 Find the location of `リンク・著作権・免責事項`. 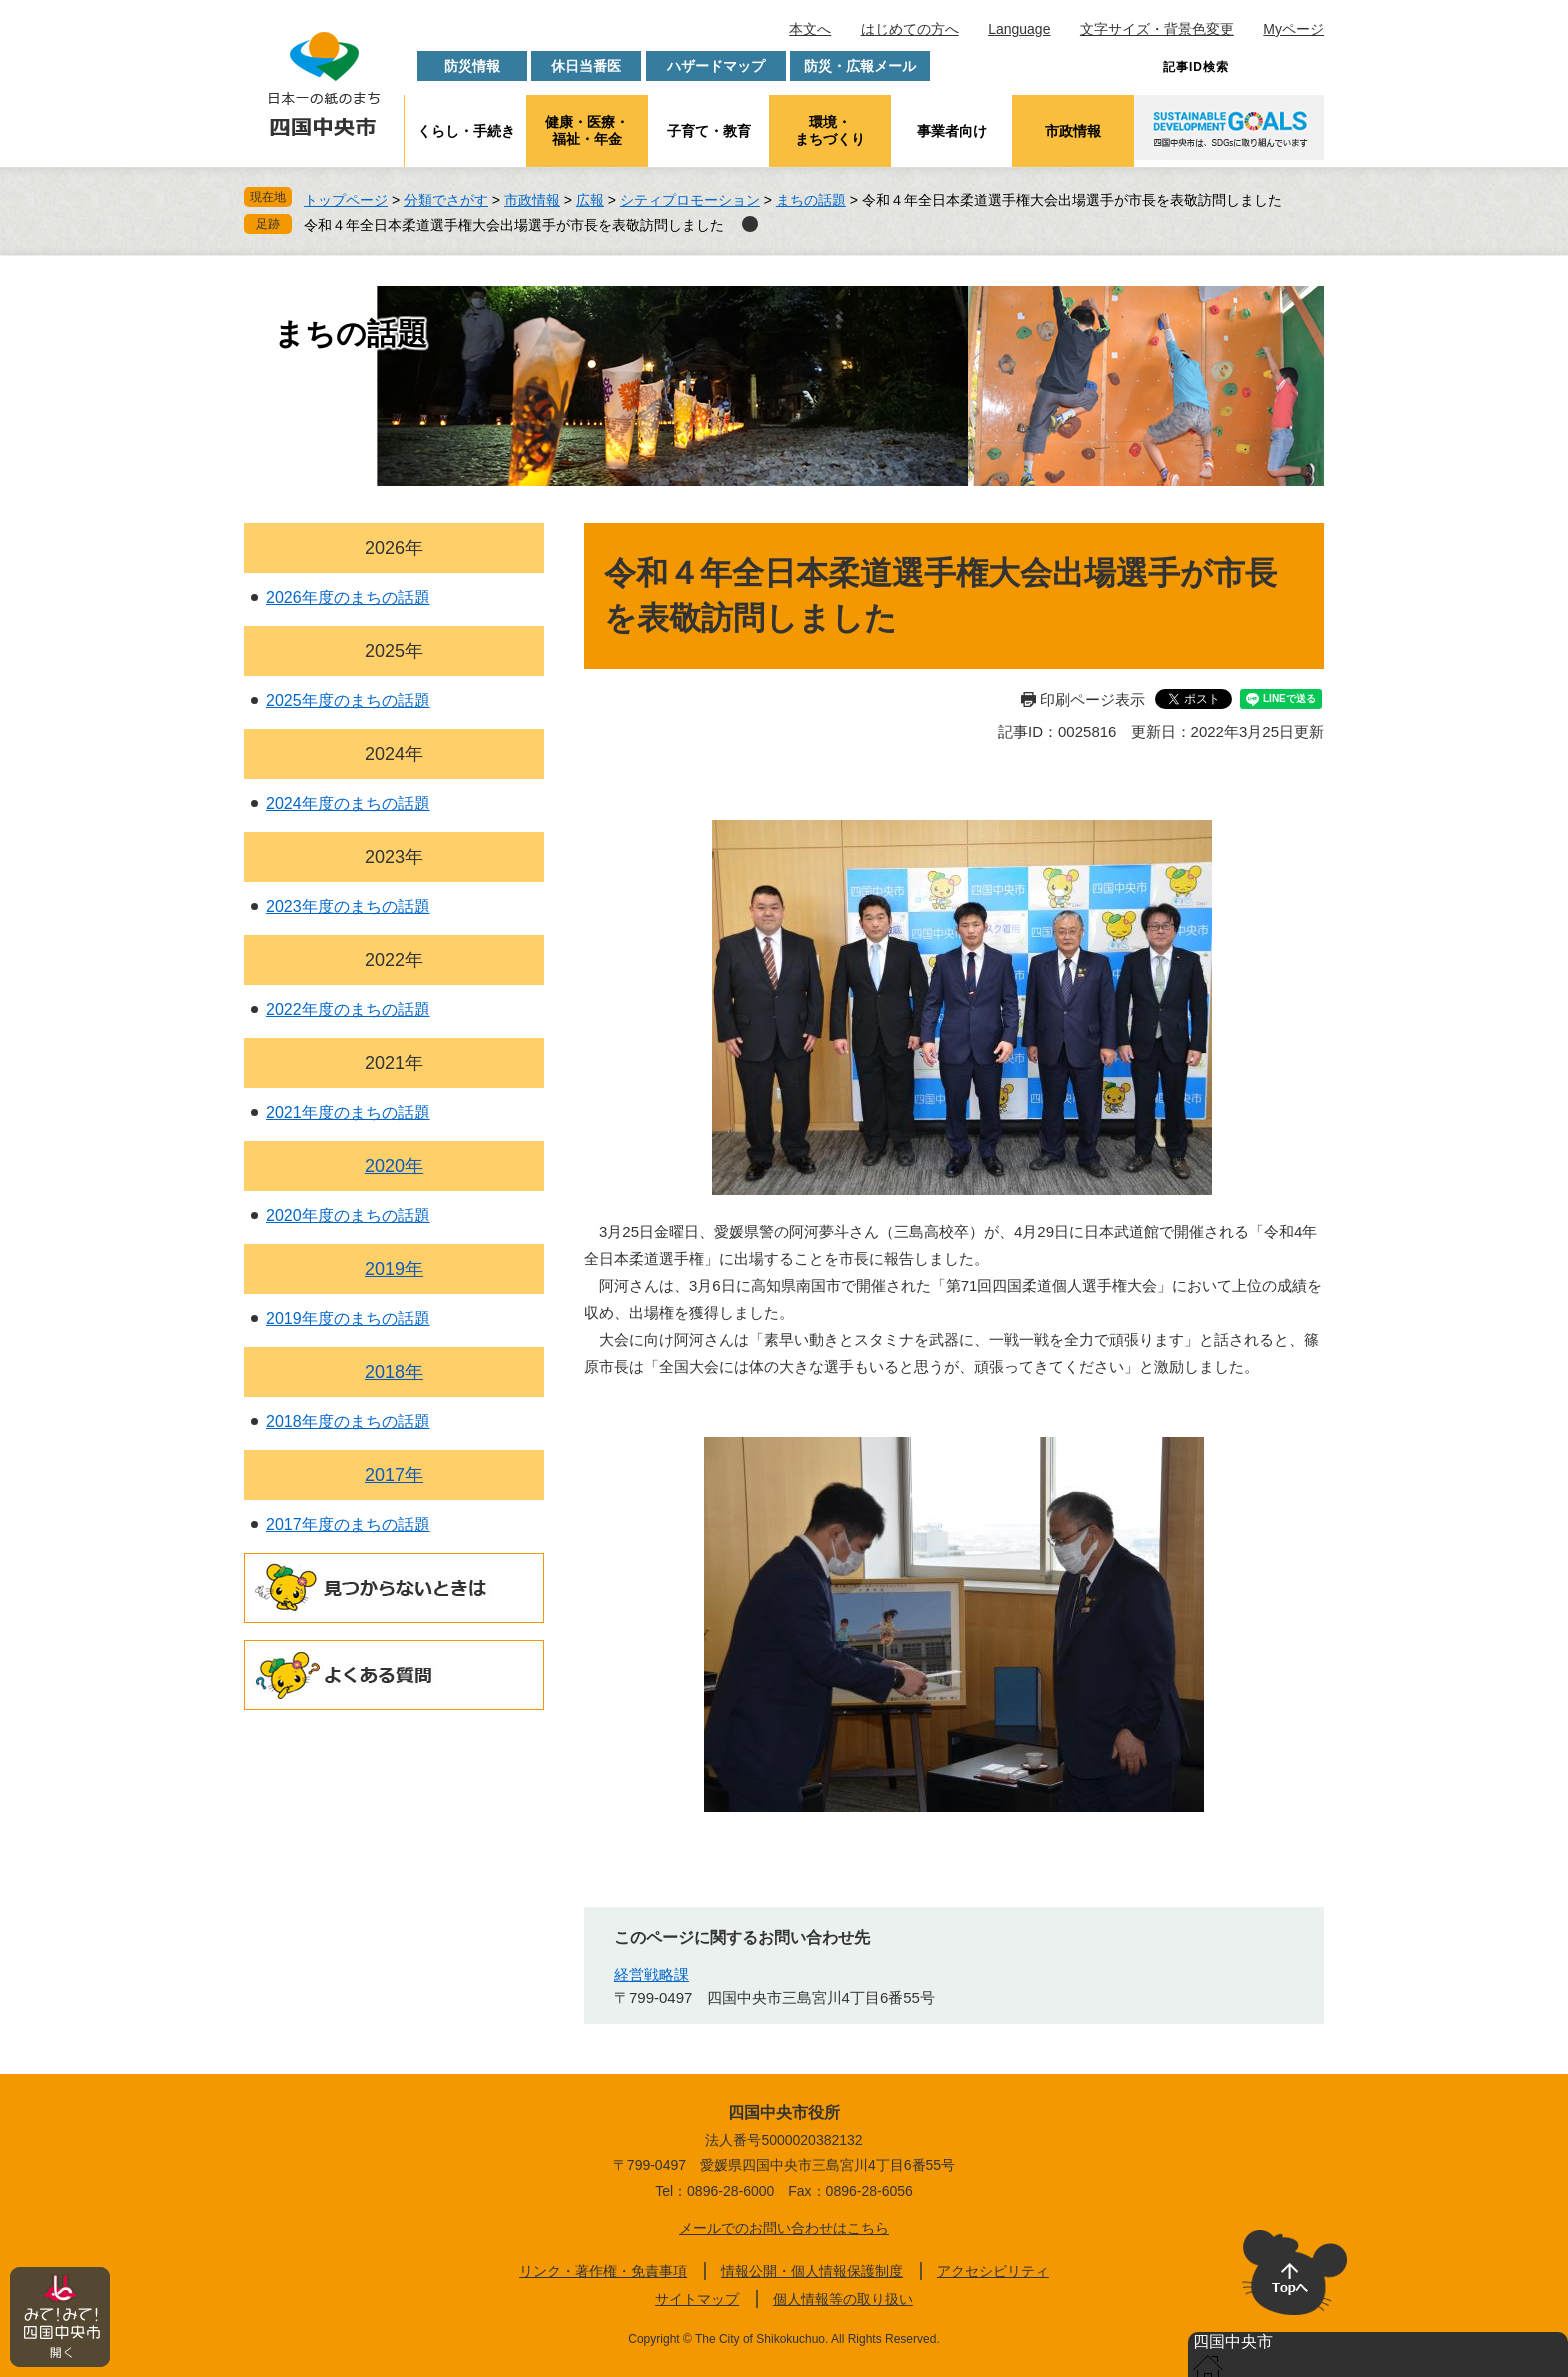

リンク・著作権・免責事項 is located at coordinates (603, 2271).